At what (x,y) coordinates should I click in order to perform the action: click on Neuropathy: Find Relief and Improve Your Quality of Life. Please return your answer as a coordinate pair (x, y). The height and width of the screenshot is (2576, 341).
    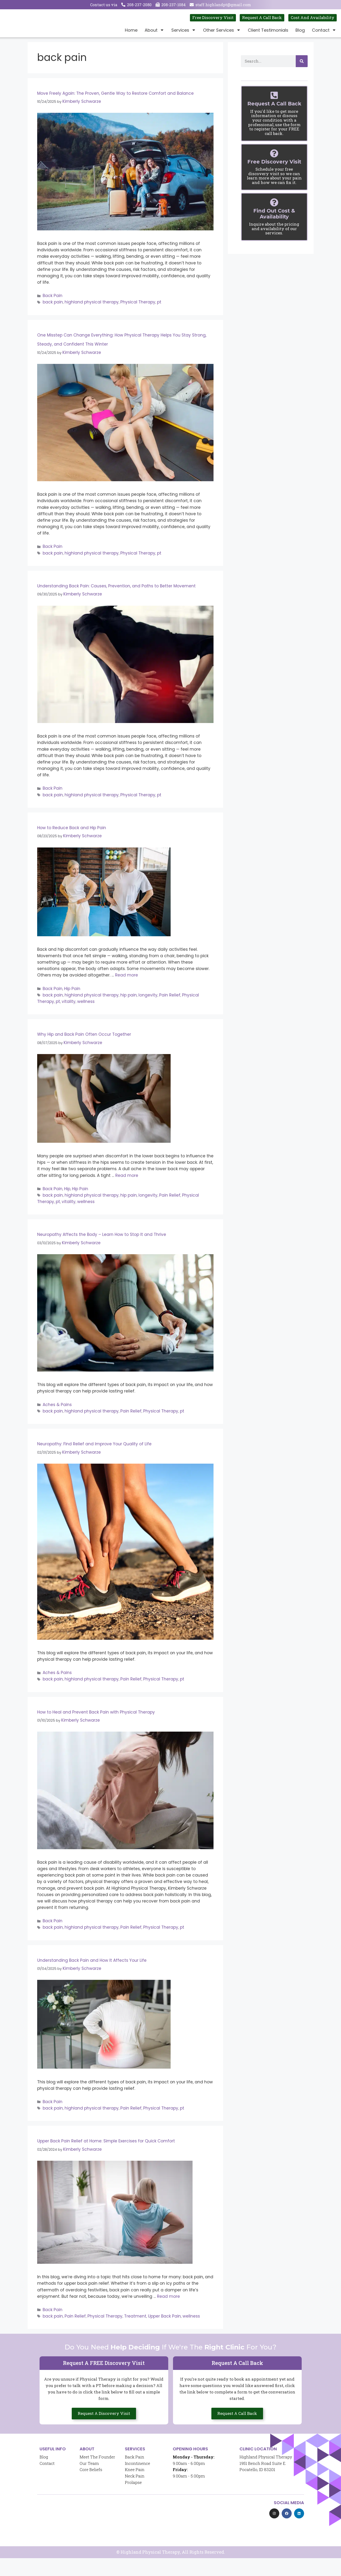
    Looking at the image, I should click on (94, 1462).